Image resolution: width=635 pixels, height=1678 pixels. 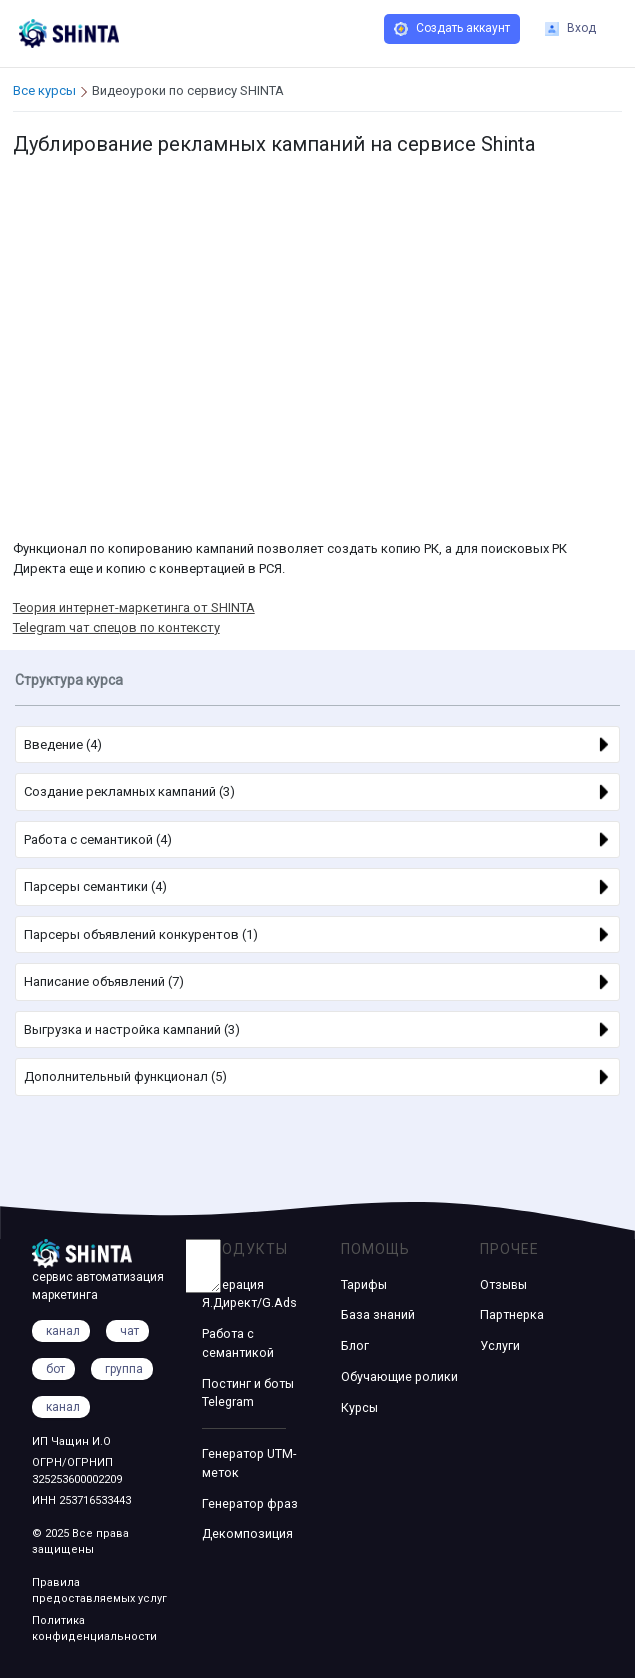 What do you see at coordinates (378, 1314) in the screenshot?
I see `База знаний` at bounding box center [378, 1314].